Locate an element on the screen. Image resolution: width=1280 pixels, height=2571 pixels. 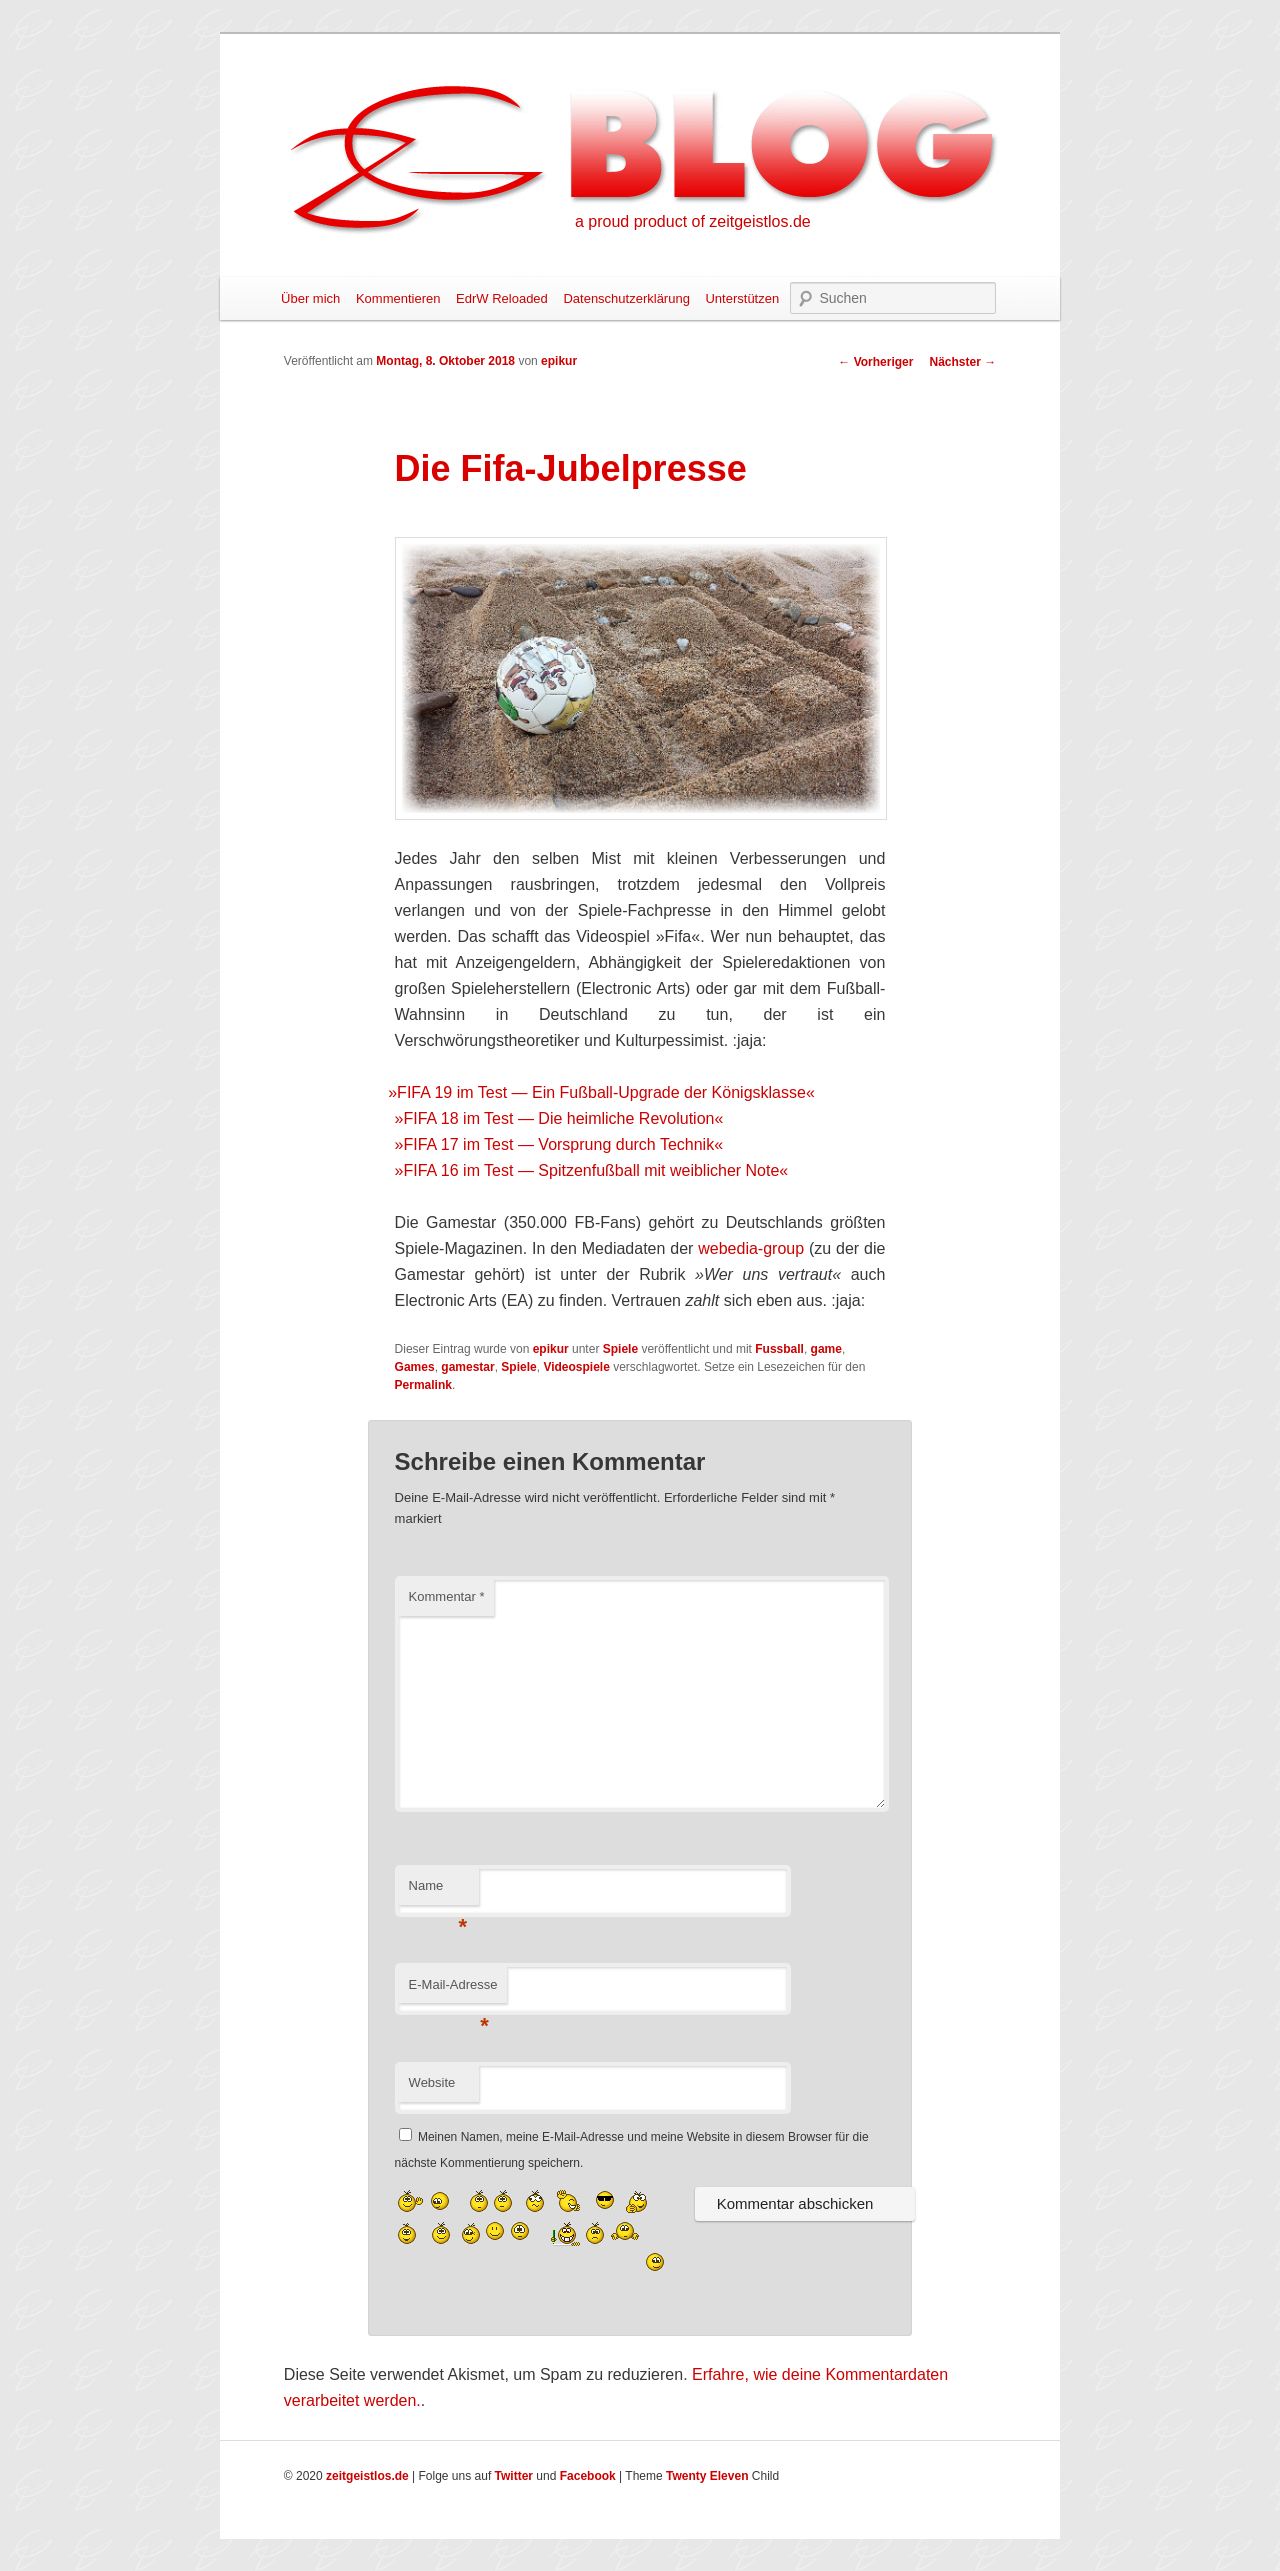
FIFA 19 im Test — Ein Fußball-Upgrade der Königsklasse« is located at coordinates (605, 1092).